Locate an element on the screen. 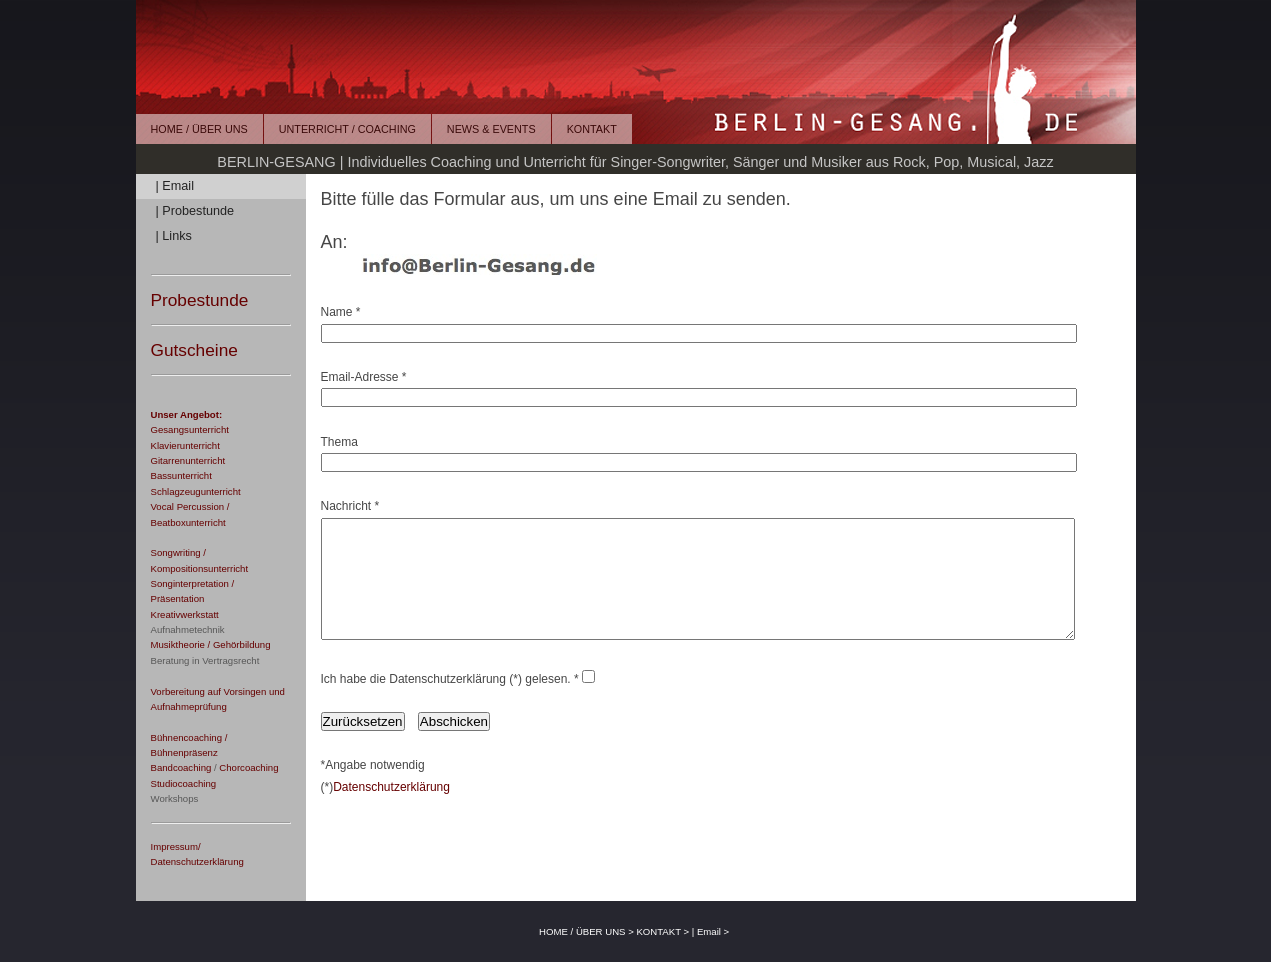 Image resolution: width=1271 pixels, height=962 pixels. Kreativwerkstatt is located at coordinates (185, 614).